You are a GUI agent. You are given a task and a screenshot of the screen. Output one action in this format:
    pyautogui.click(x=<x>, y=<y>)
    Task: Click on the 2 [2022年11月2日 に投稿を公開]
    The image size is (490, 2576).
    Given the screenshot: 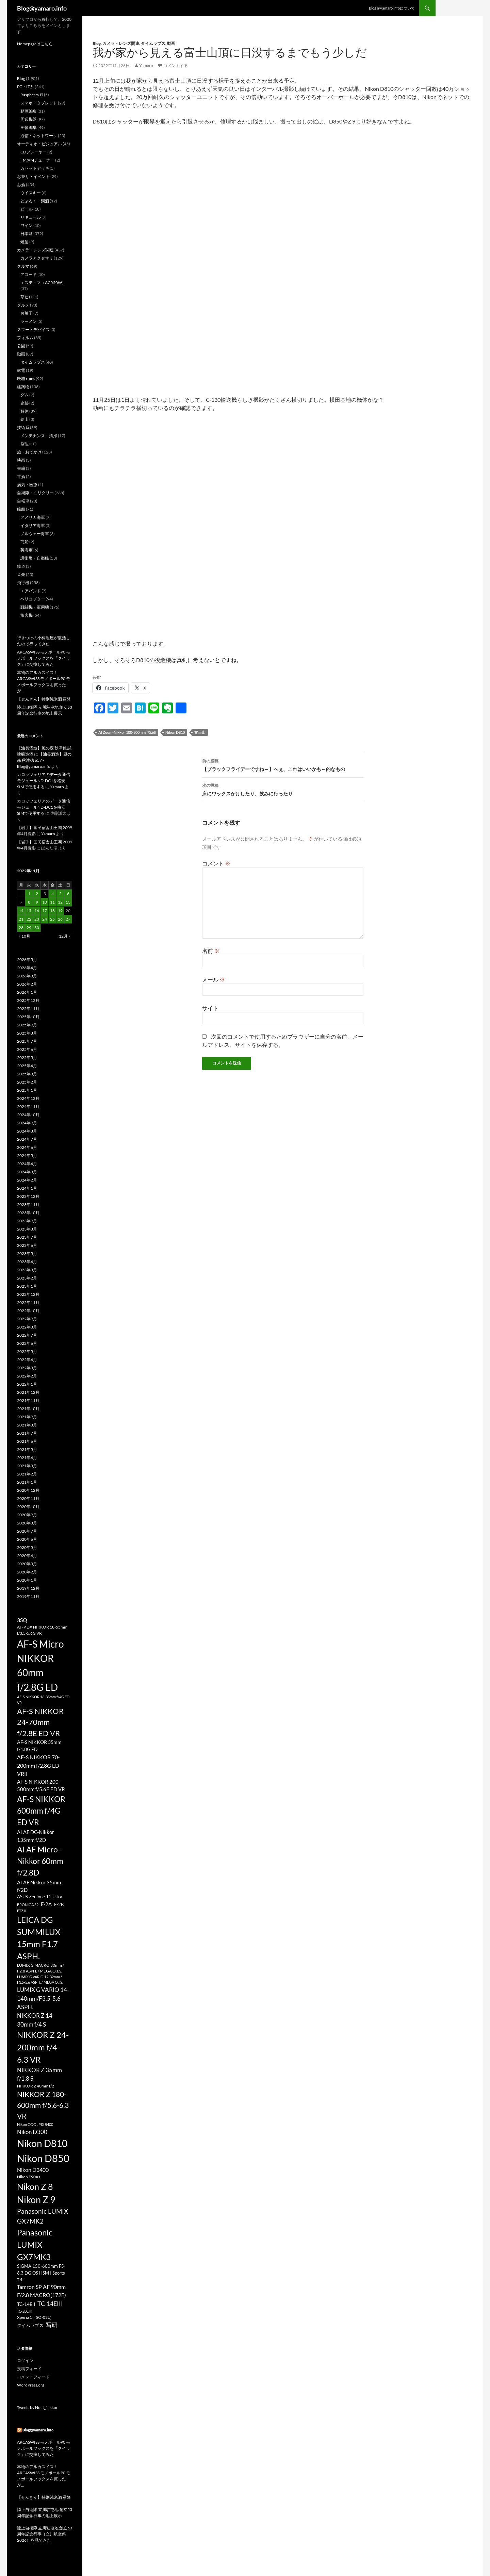 What is the action you would take?
    pyautogui.click(x=37, y=893)
    